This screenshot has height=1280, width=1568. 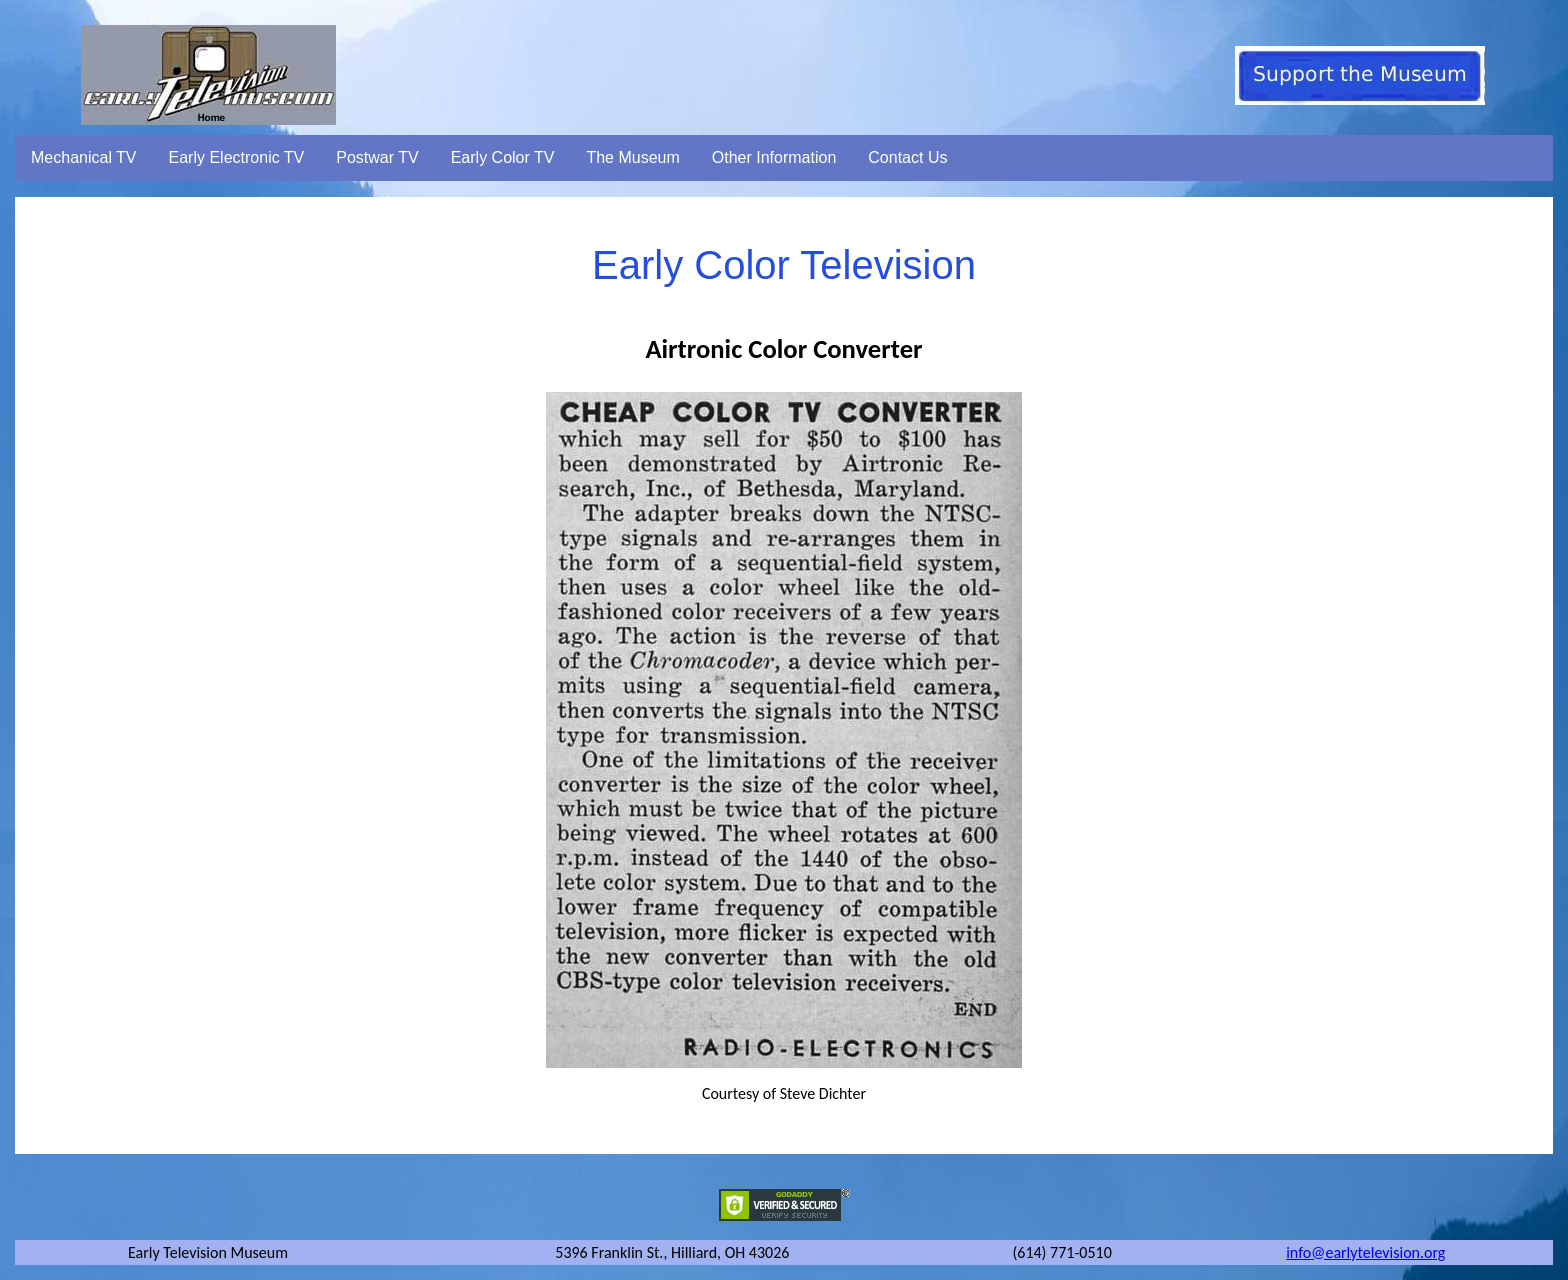 I want to click on The Museum, so click(x=632, y=157).